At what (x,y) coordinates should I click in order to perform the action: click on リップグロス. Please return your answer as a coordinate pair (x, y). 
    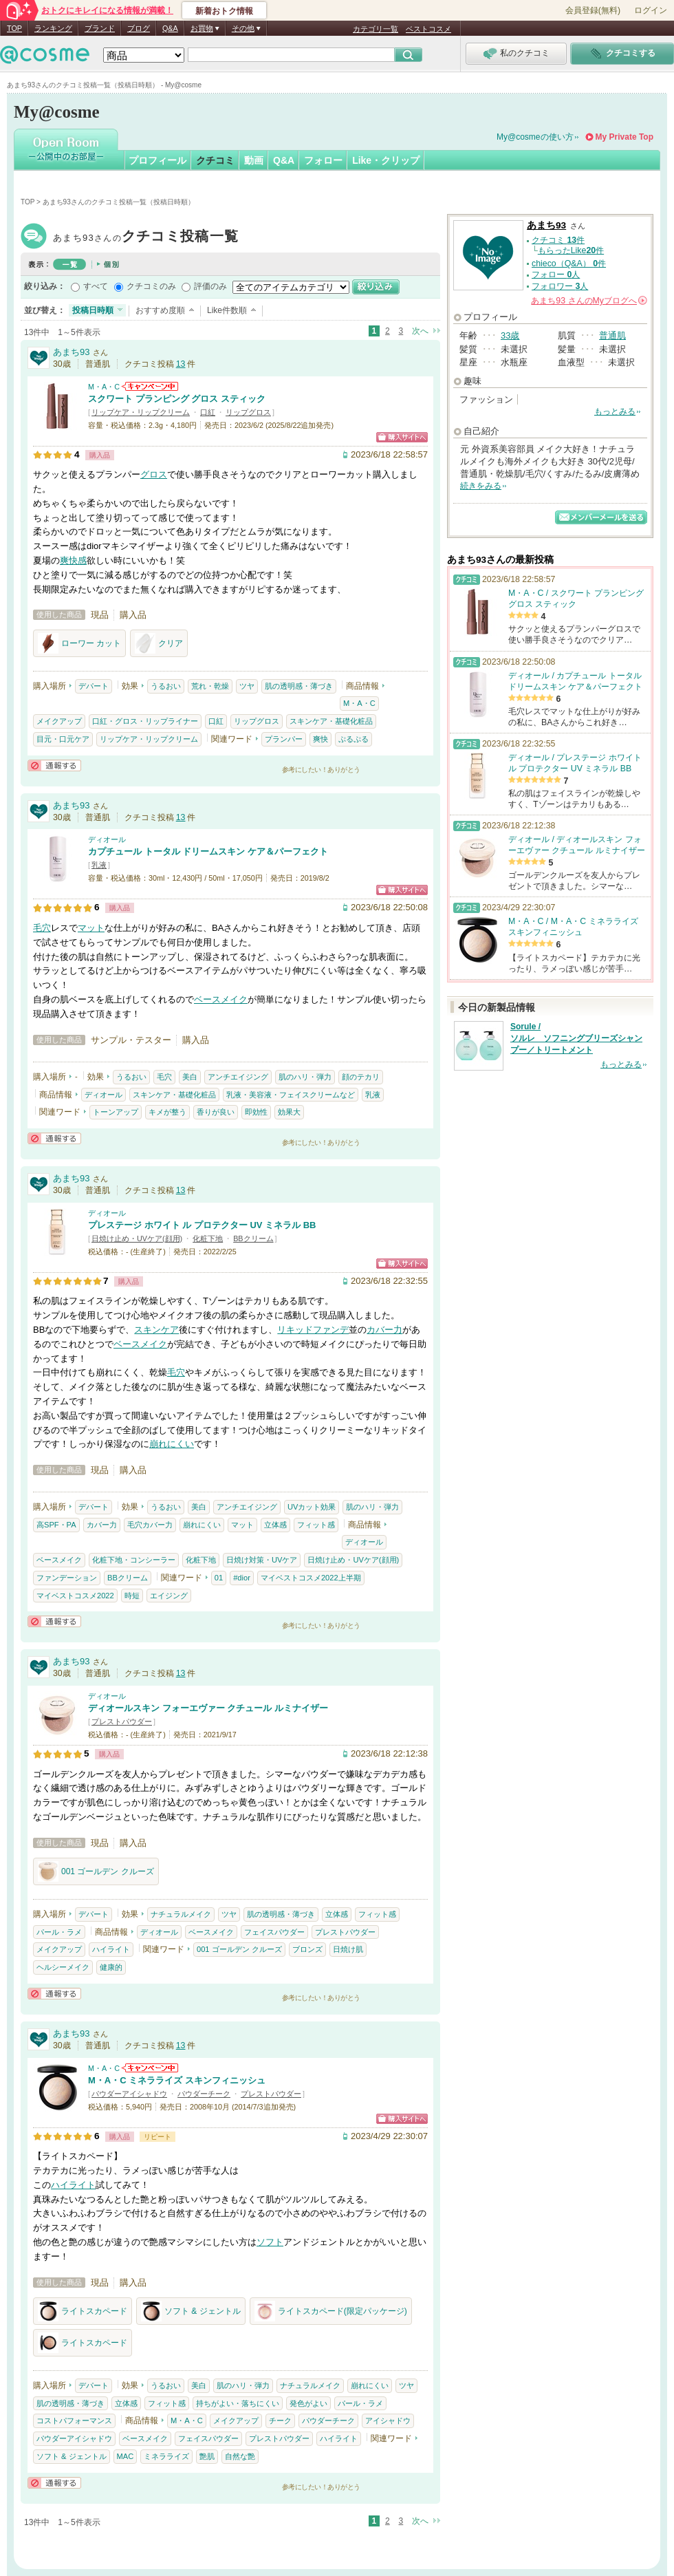
    Looking at the image, I should click on (248, 412).